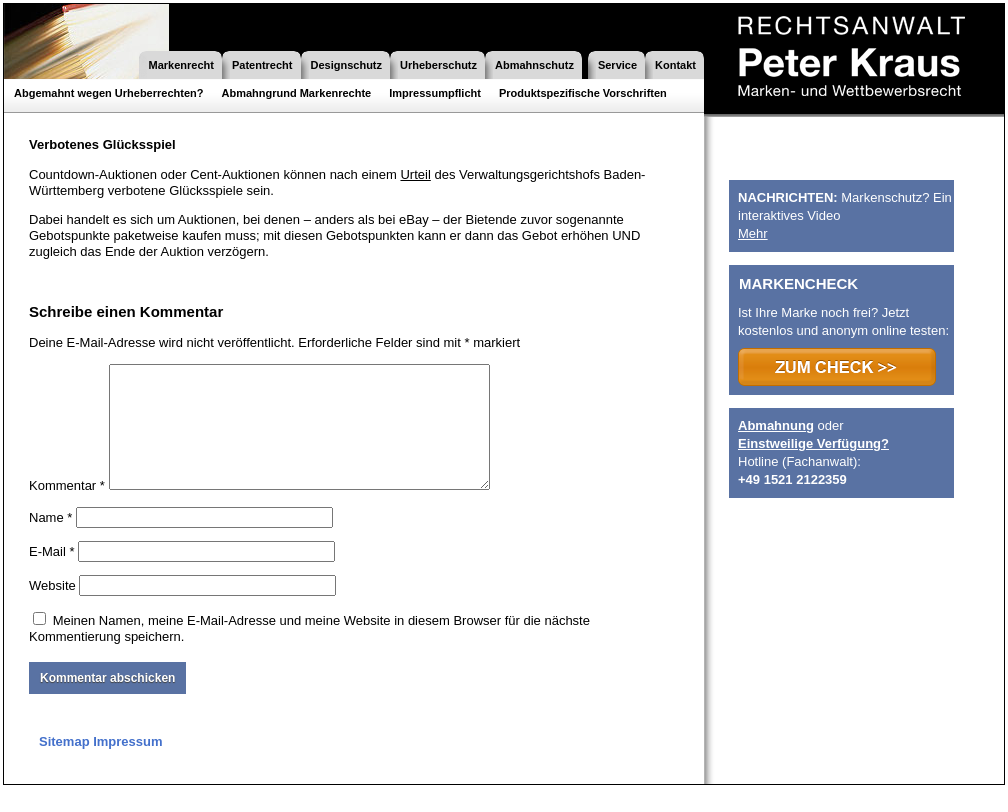 Image resolution: width=1008 pixels, height=812 pixels. I want to click on Abmahnung, so click(776, 425).